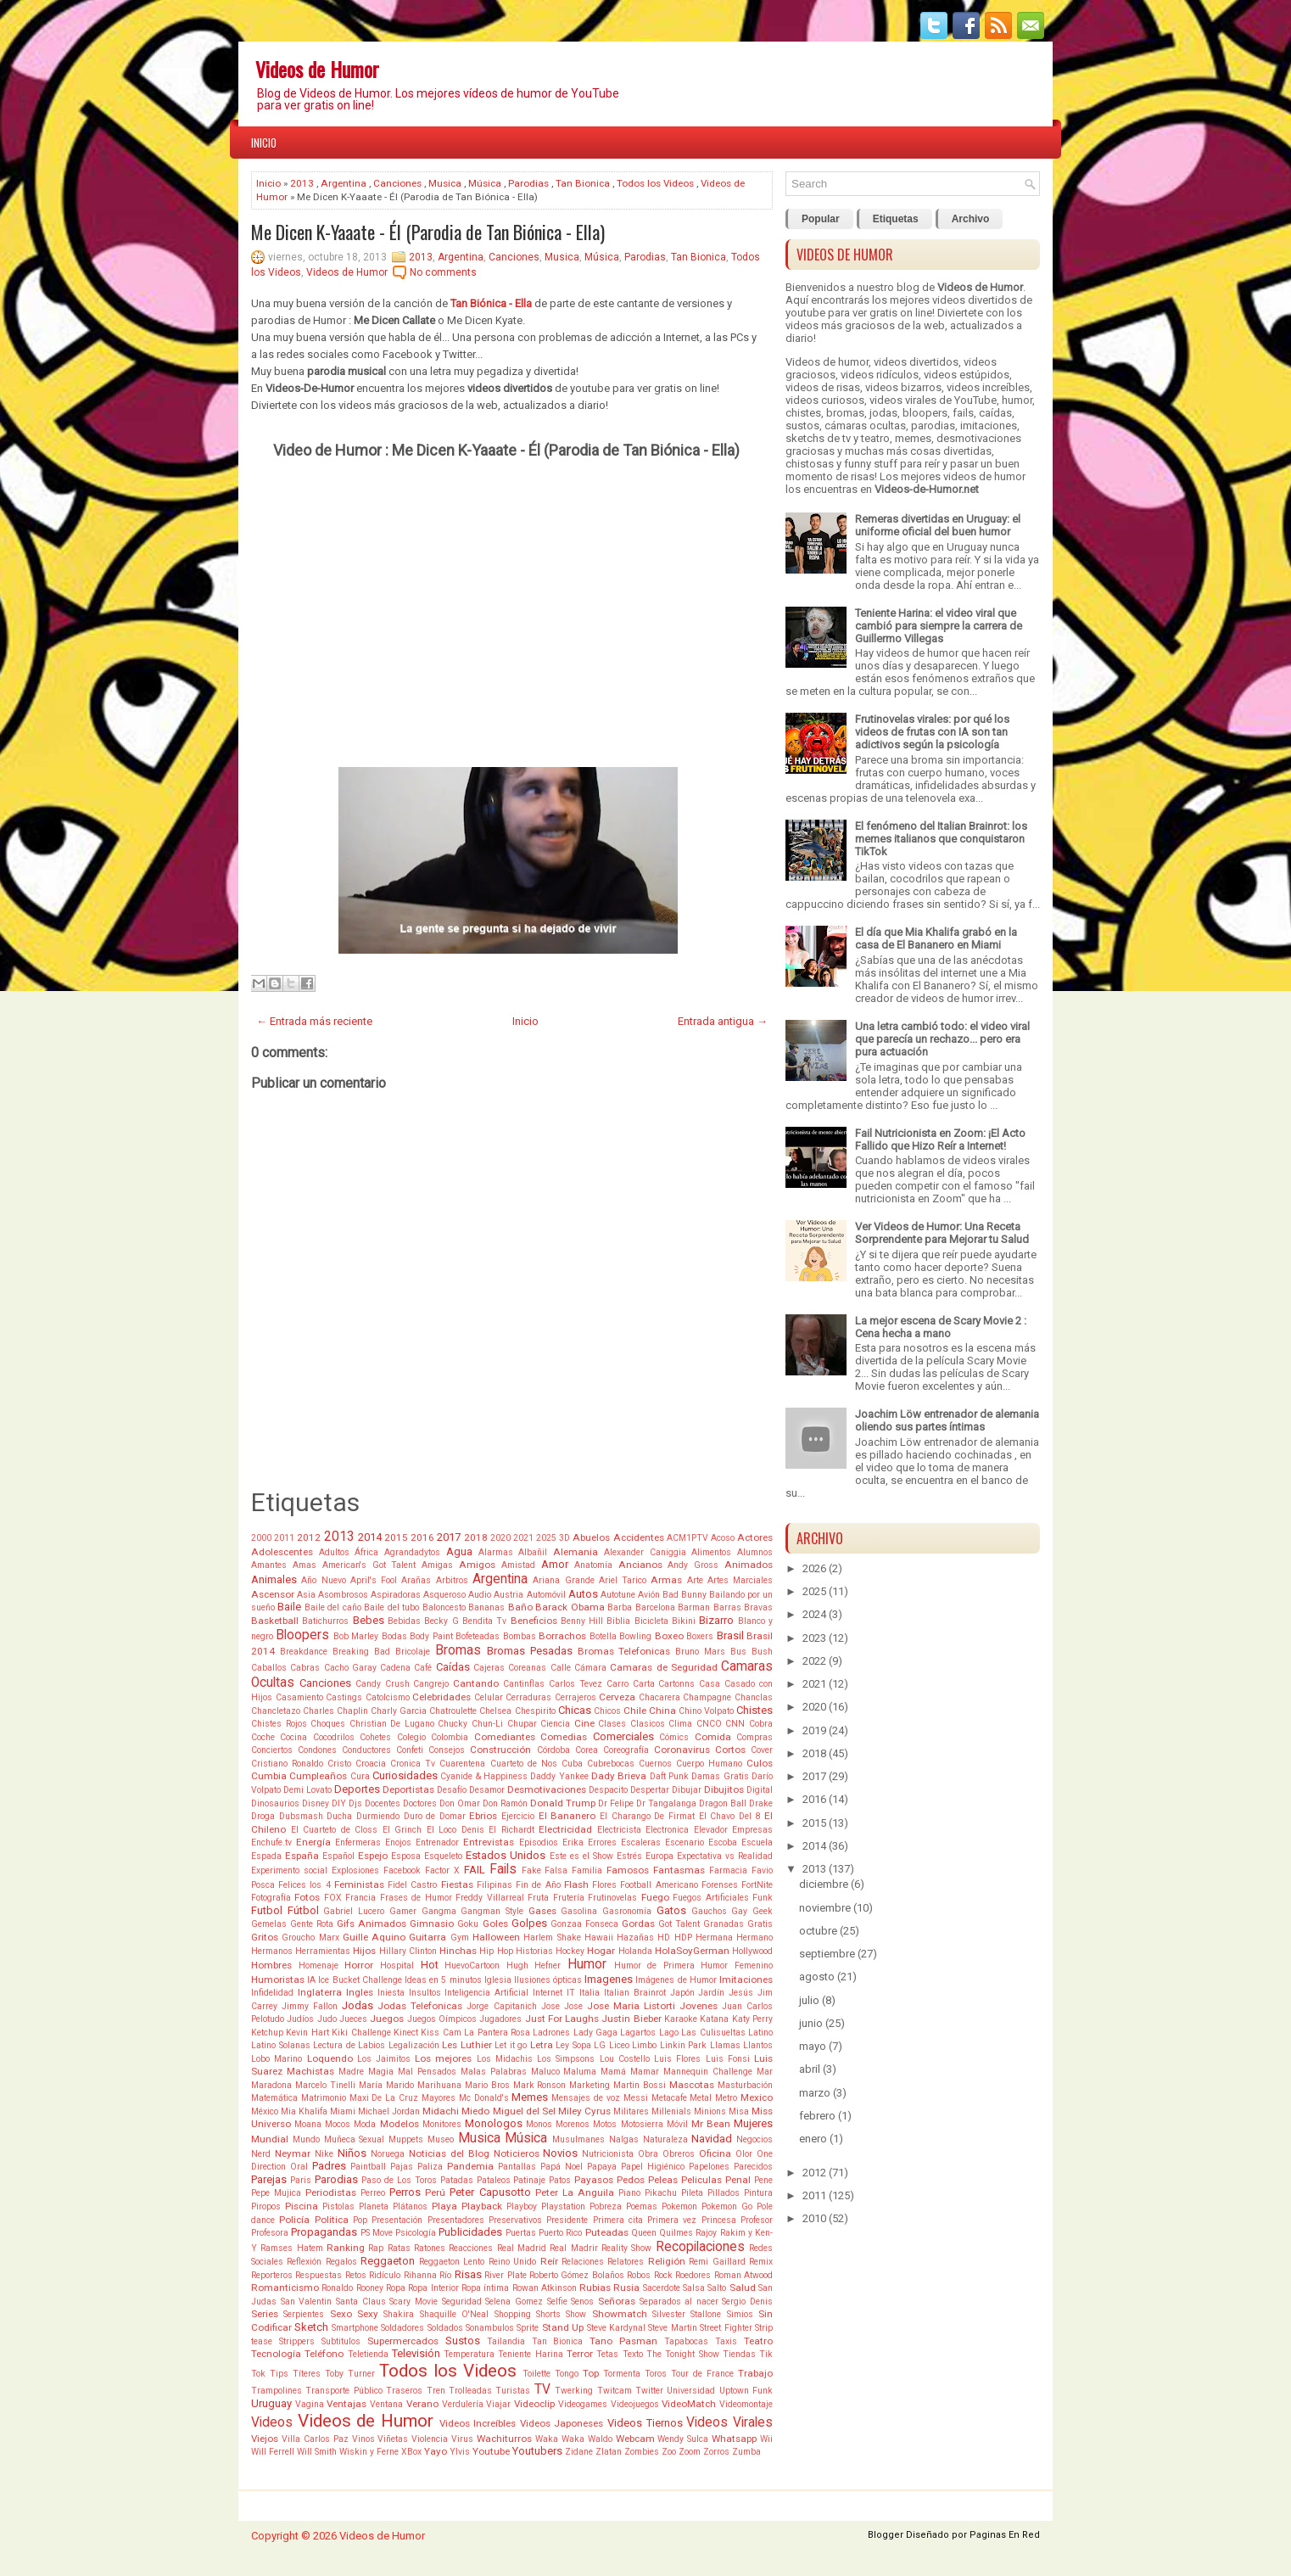 The height and width of the screenshot is (2576, 1291). What do you see at coordinates (297, 2341) in the screenshot?
I see `Strippers` at bounding box center [297, 2341].